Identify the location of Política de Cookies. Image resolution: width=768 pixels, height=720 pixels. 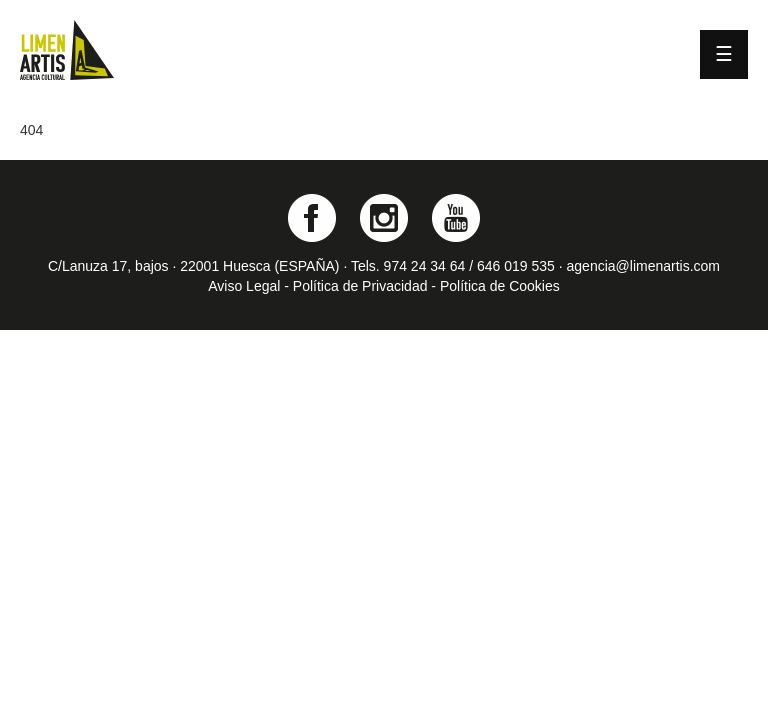
(500, 286).